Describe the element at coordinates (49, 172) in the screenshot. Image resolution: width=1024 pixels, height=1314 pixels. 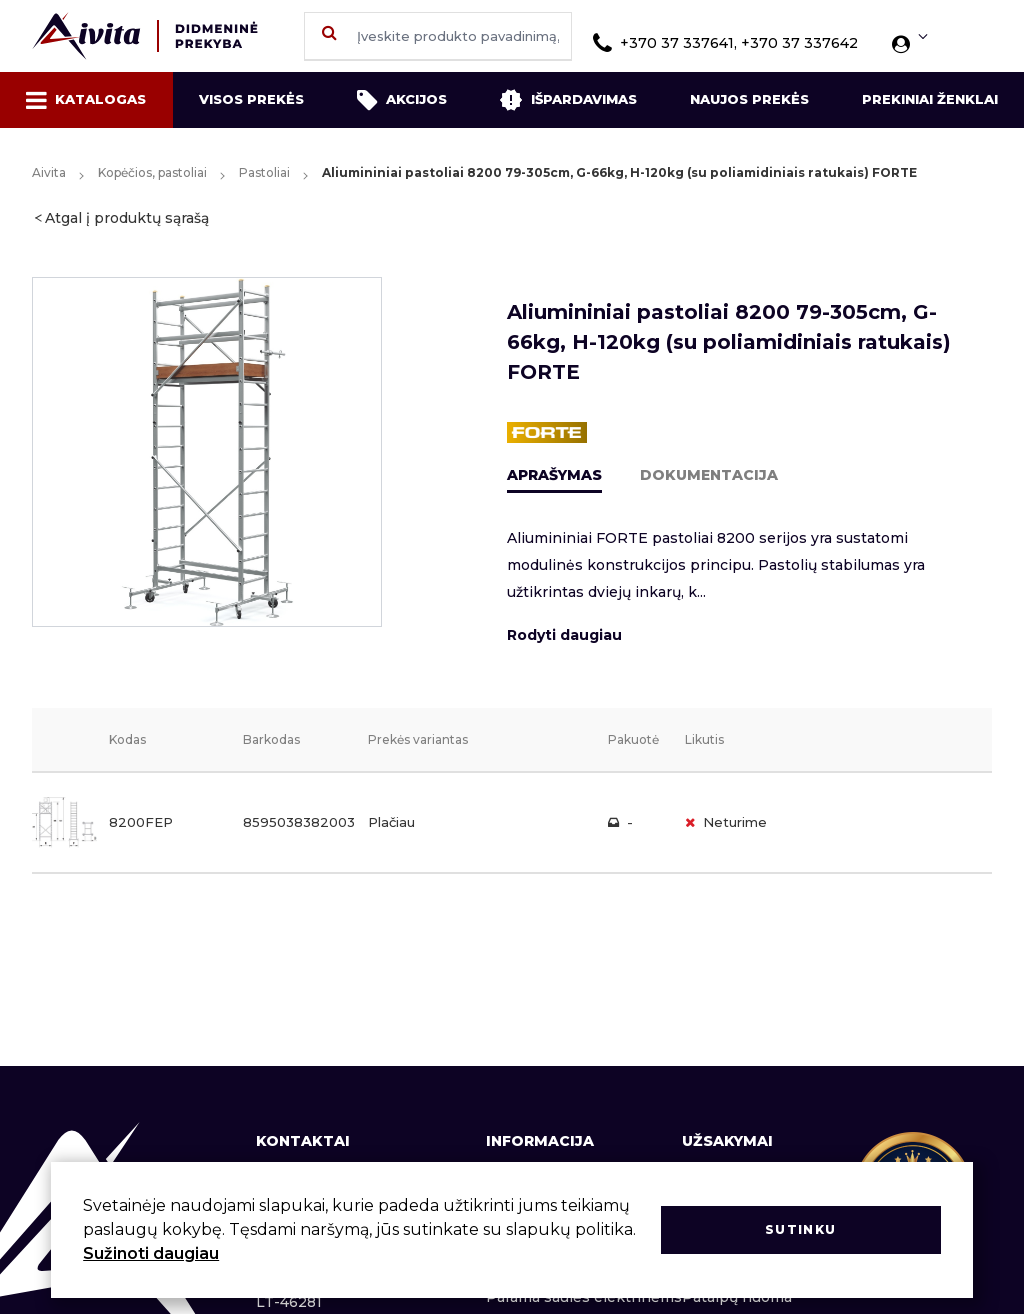
I see `Aivita` at that location.